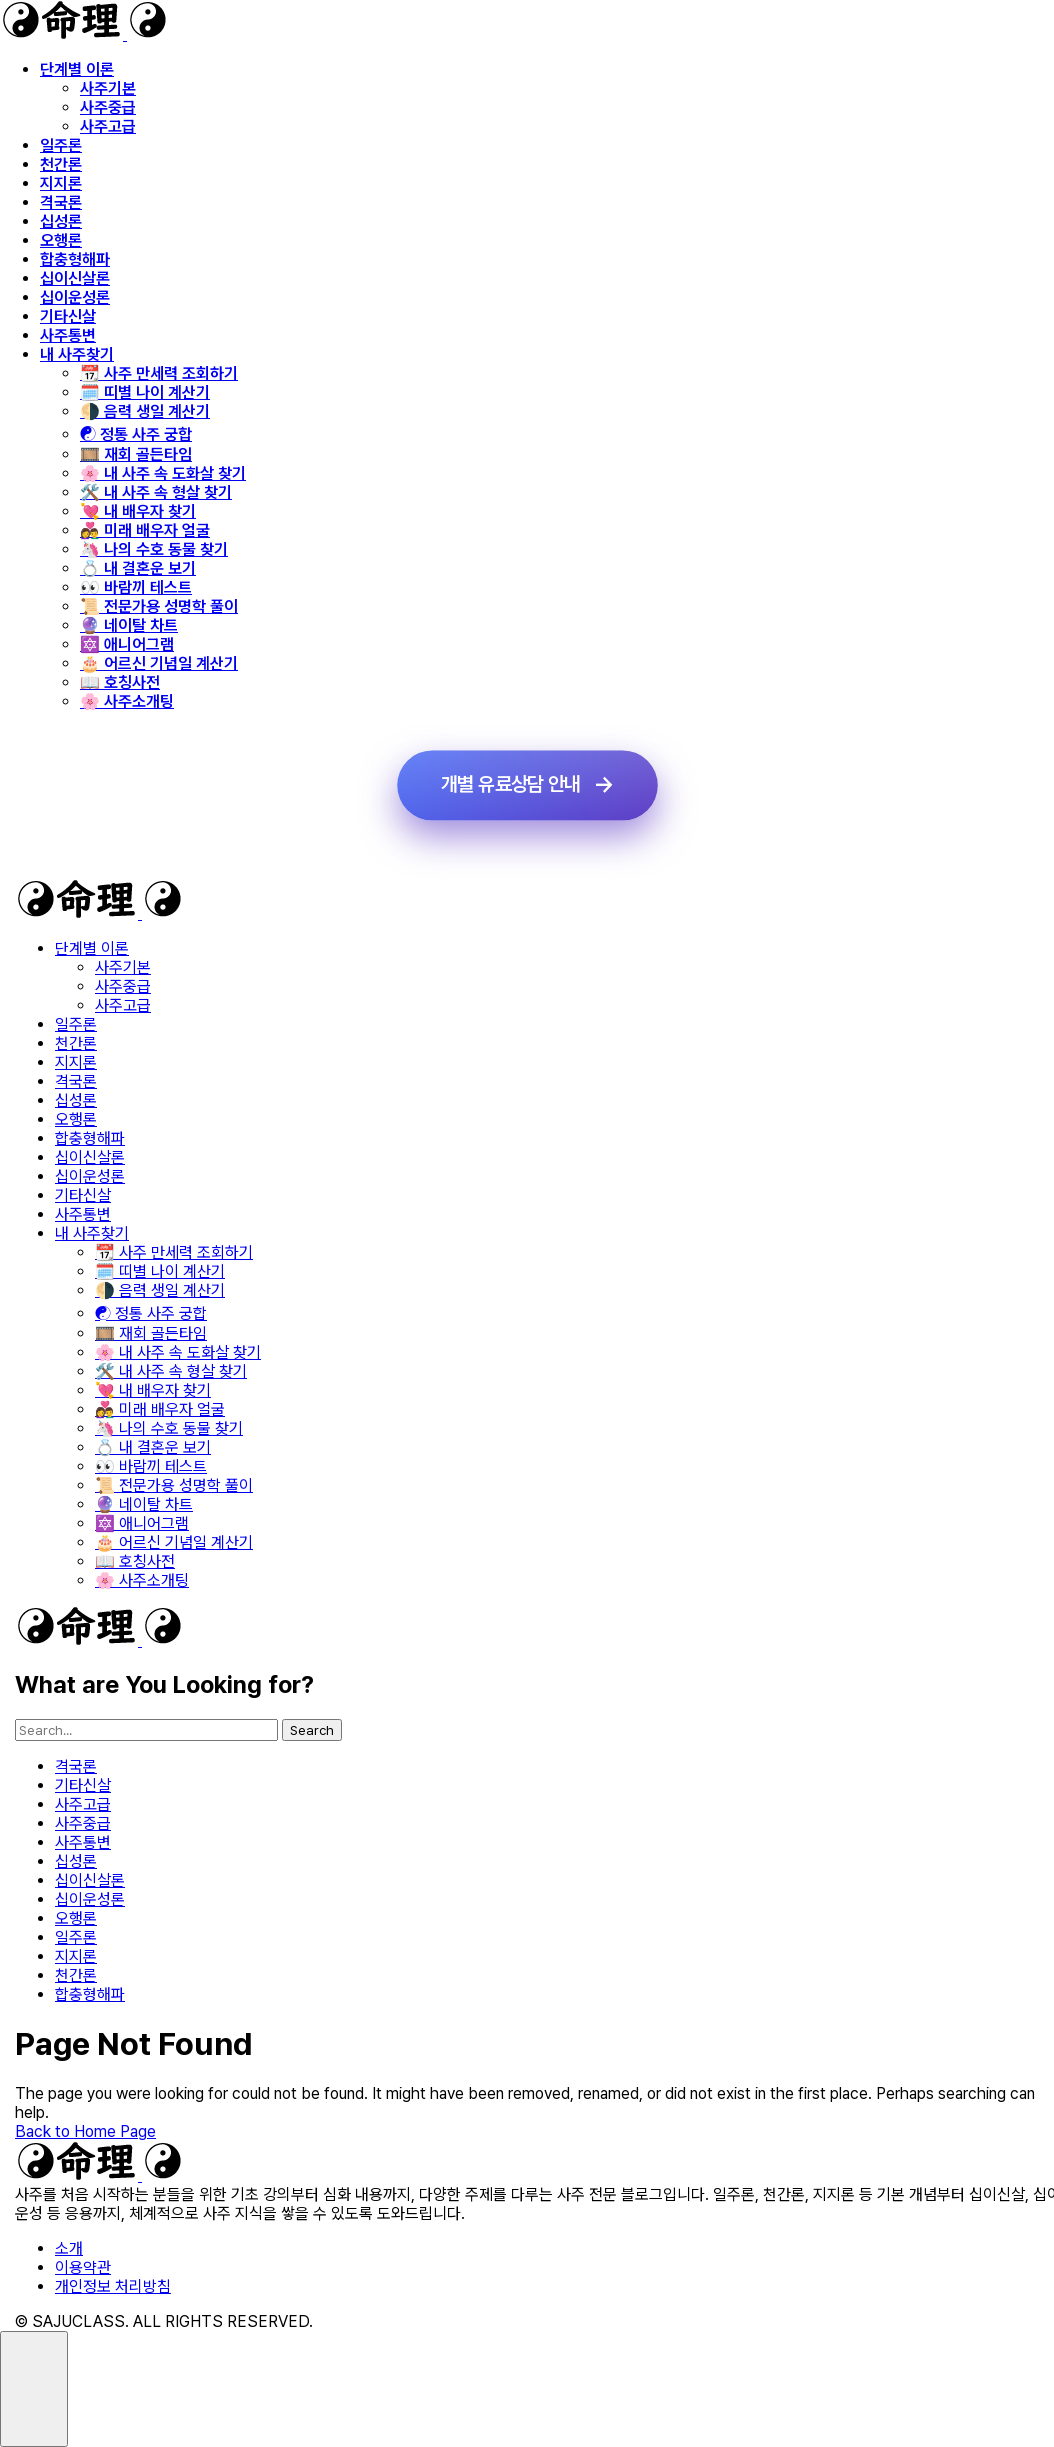 The height and width of the screenshot is (2447, 1054). Describe the element at coordinates (136, 587) in the screenshot. I see `👀 바람끼 테스트` at that location.